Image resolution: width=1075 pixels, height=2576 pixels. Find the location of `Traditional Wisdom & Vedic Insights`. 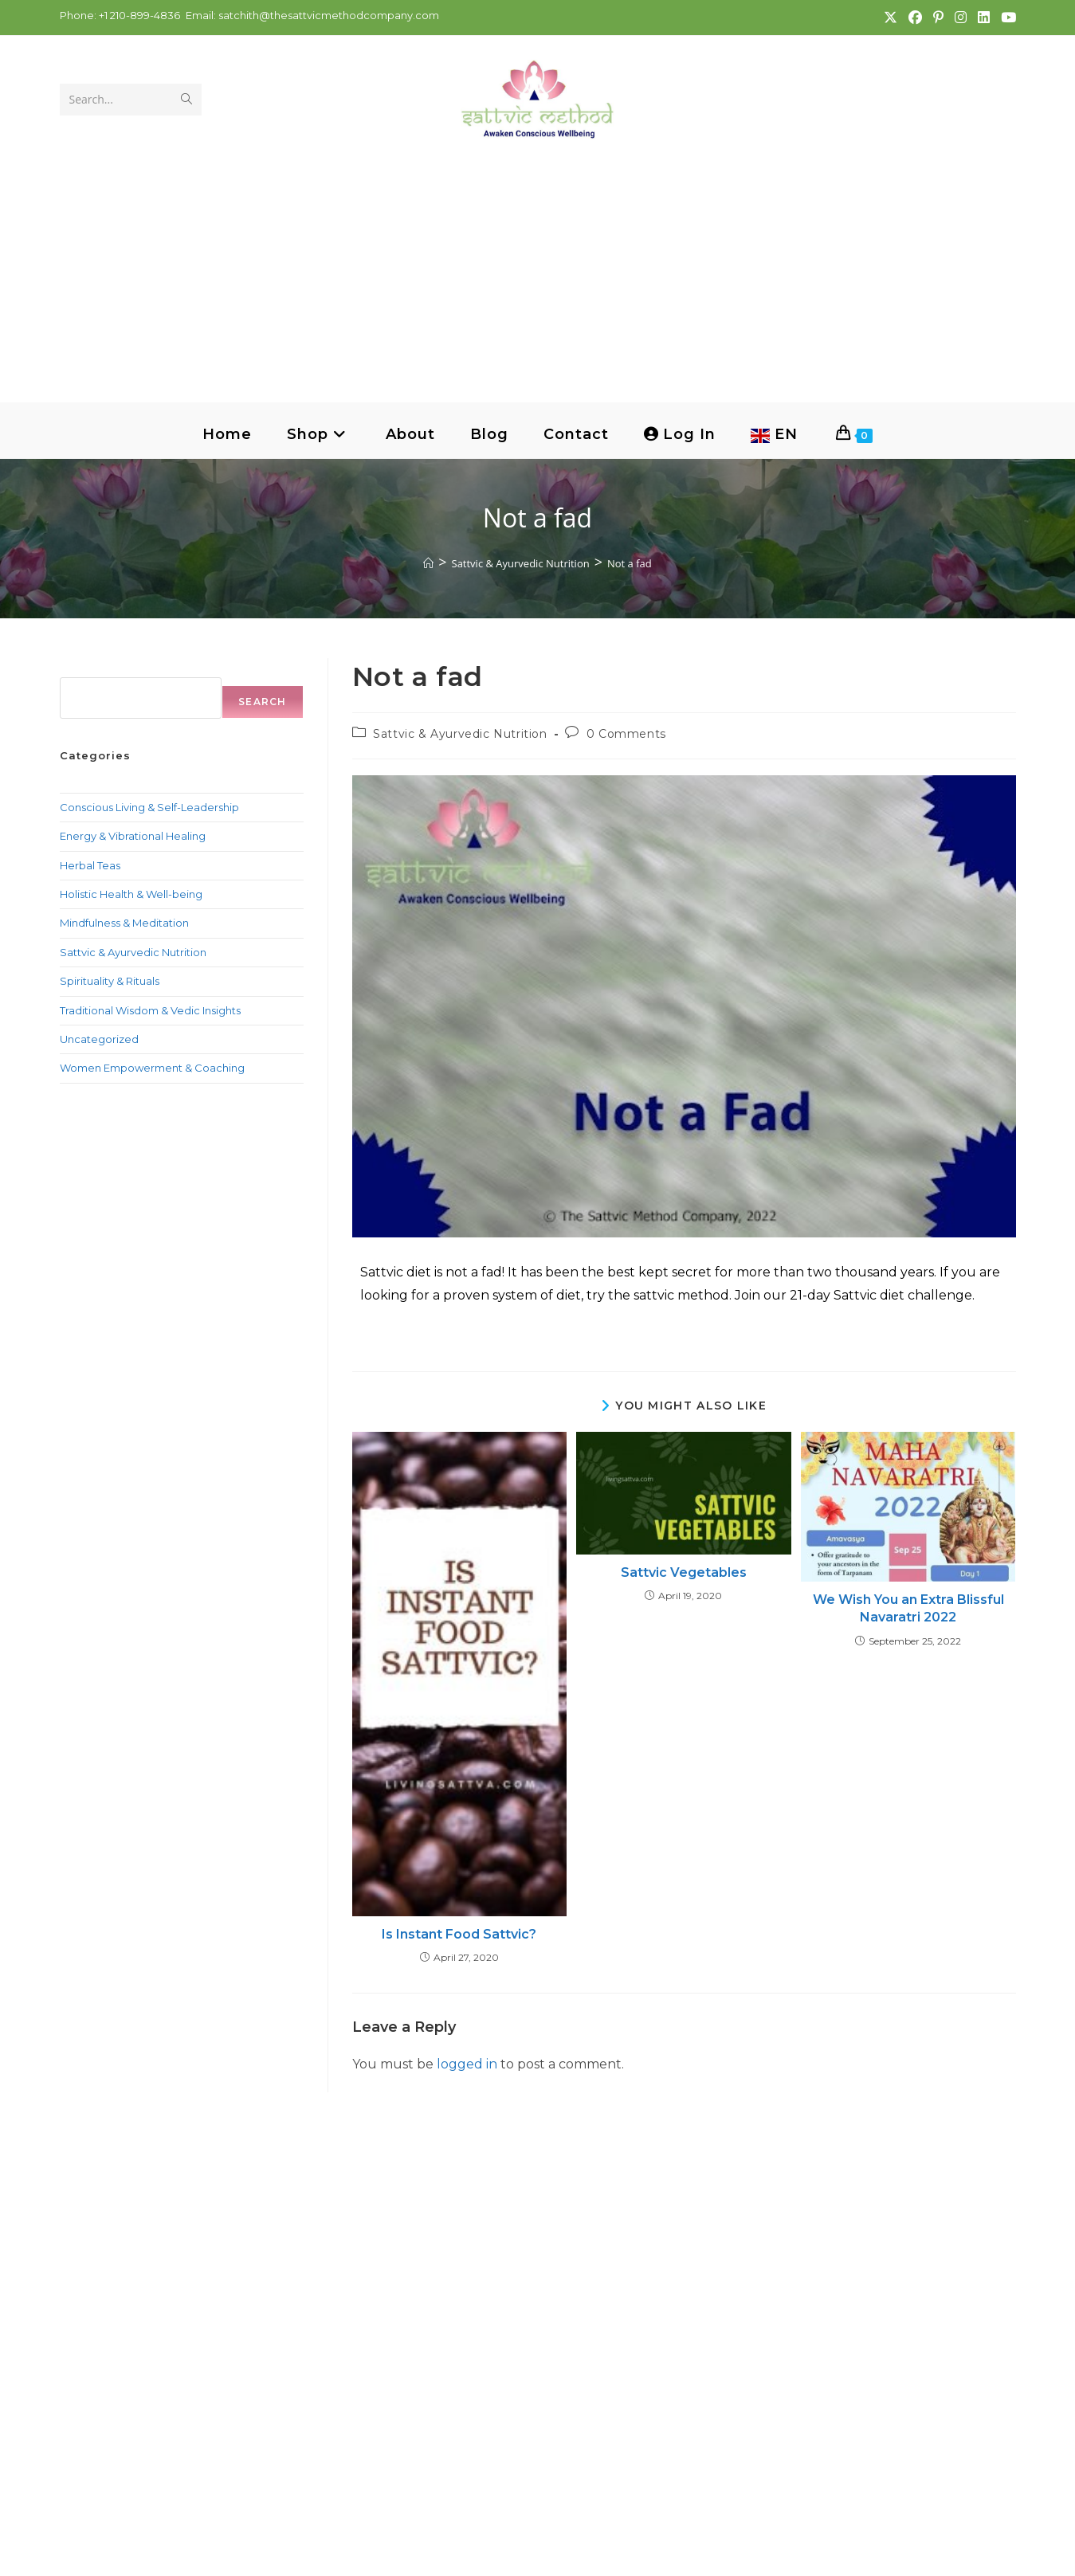

Traditional Wisdom & Vedic Insights is located at coordinates (150, 1010).